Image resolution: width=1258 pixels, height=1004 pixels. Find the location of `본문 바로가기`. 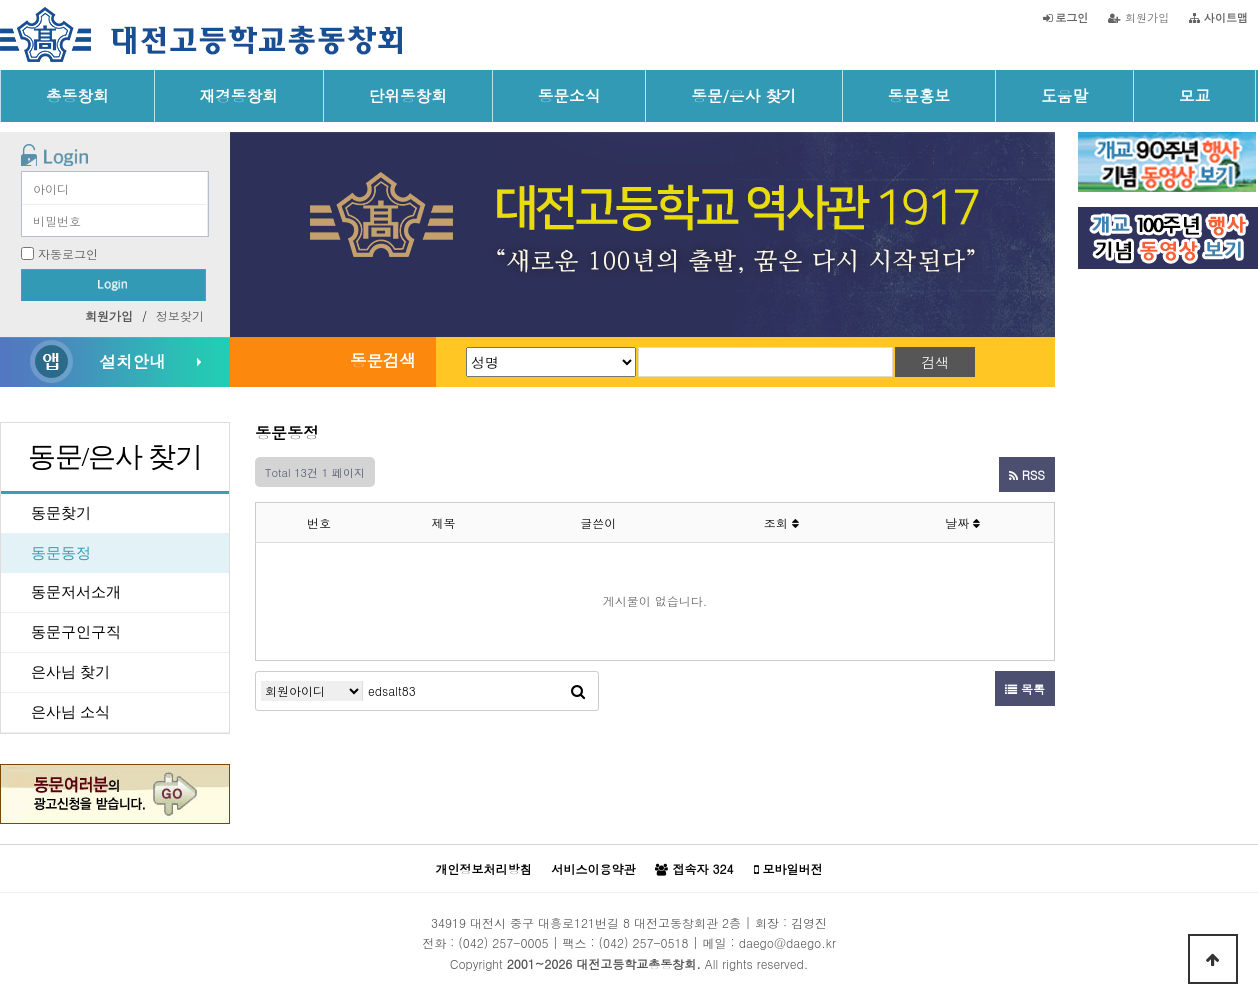

본문 바로가기 is located at coordinates (0, 0).